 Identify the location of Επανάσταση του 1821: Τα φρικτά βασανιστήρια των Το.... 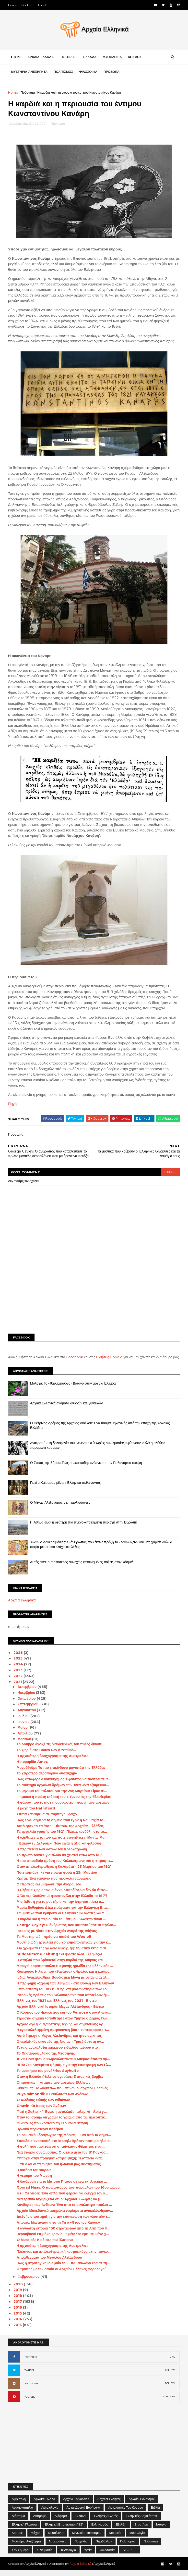
(63, 1995).